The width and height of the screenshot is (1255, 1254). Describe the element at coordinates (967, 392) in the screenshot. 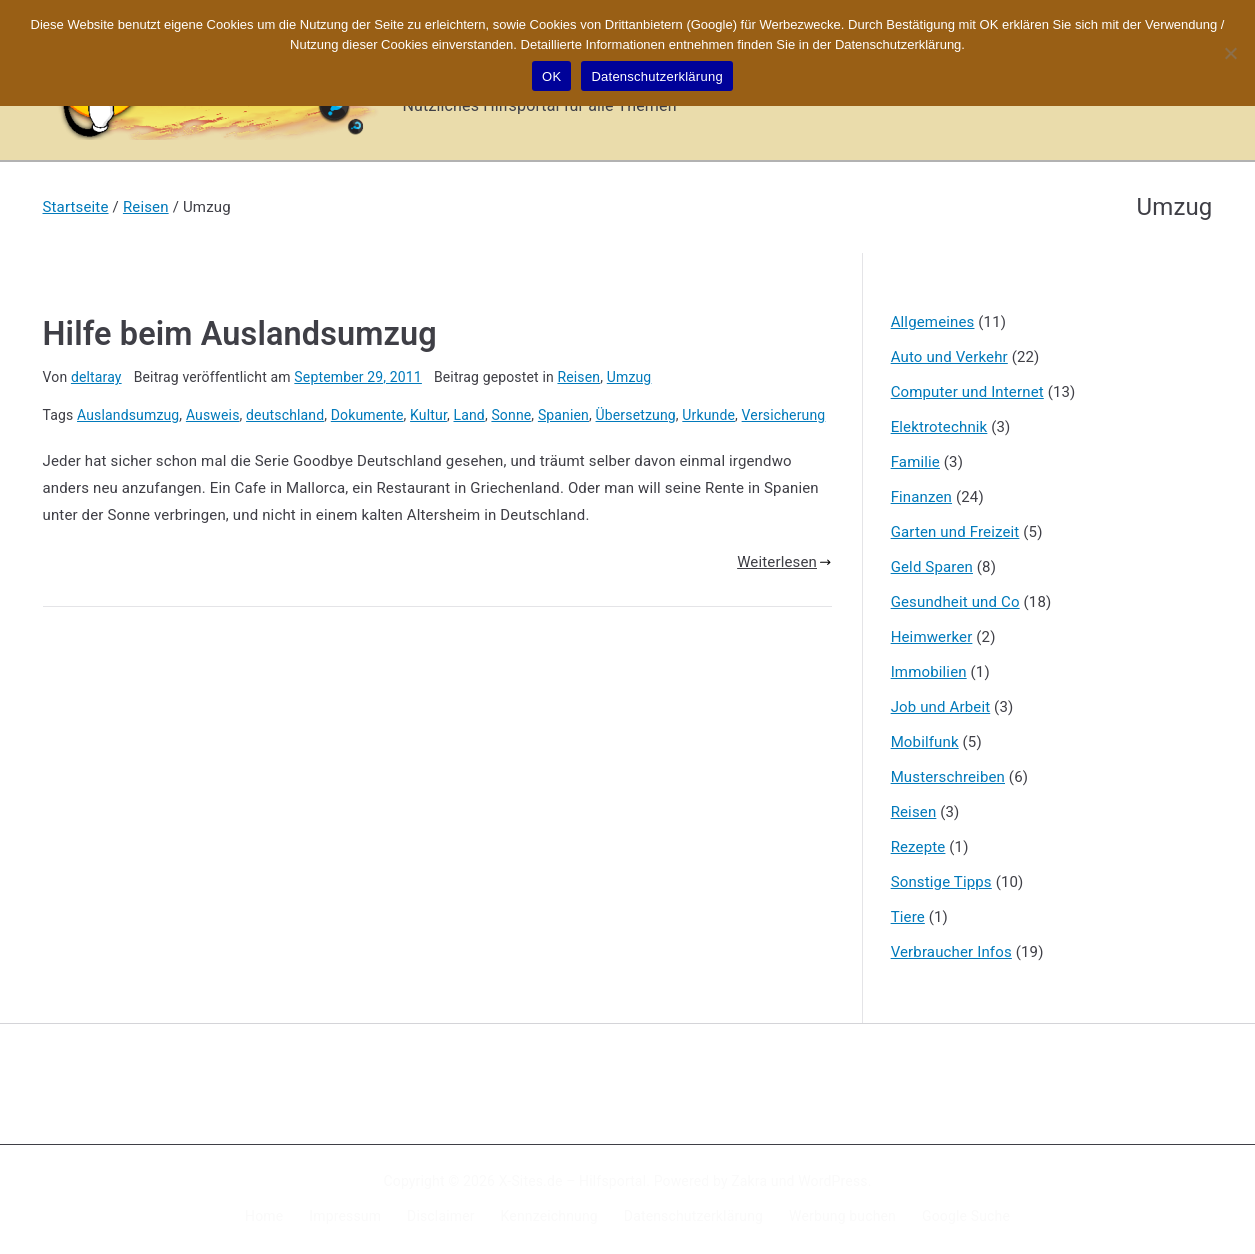

I see `Computer und Internet` at that location.